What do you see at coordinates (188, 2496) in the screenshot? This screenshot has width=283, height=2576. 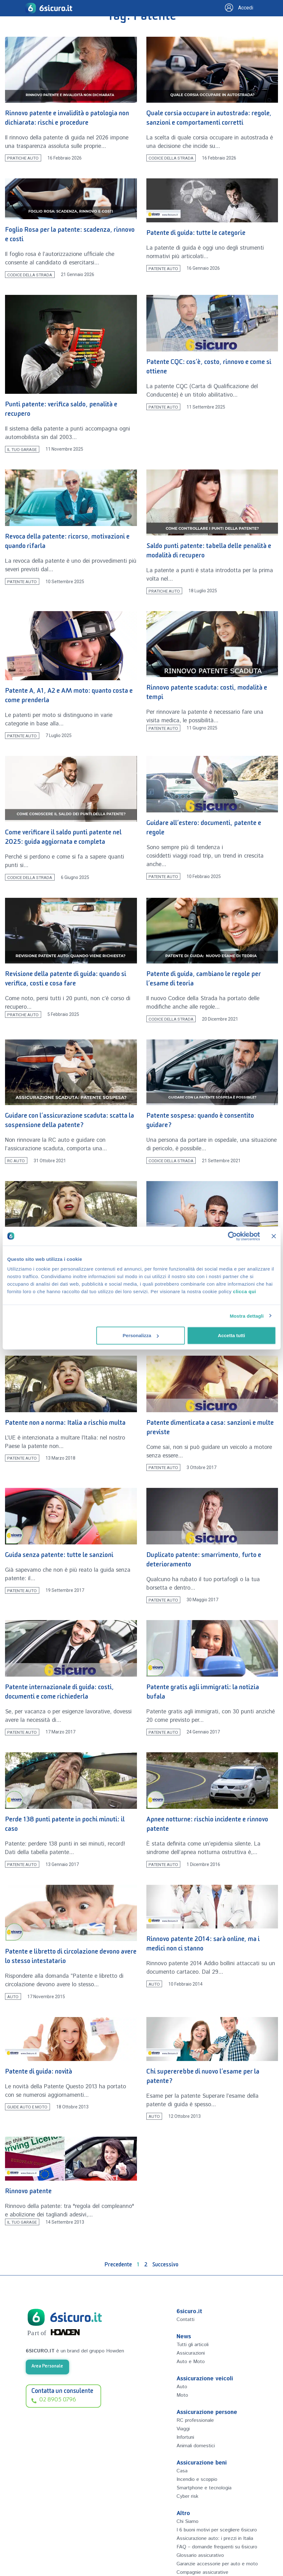 I see `Cyber risk` at bounding box center [188, 2496].